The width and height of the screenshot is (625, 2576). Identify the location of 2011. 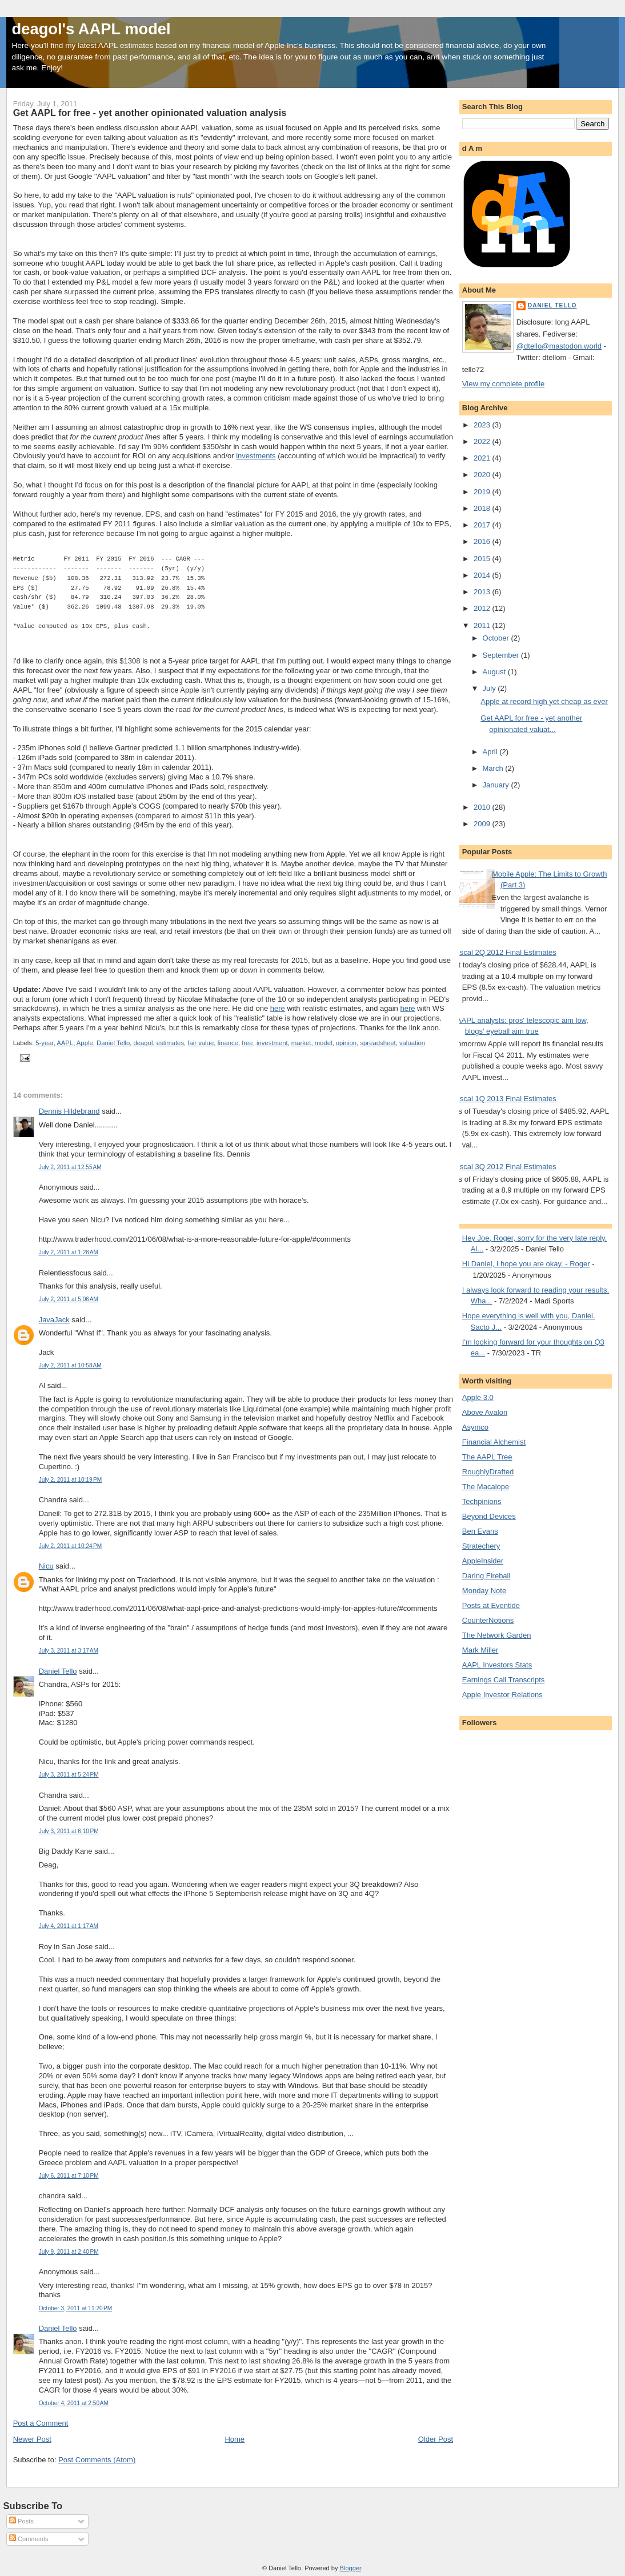
(483, 625).